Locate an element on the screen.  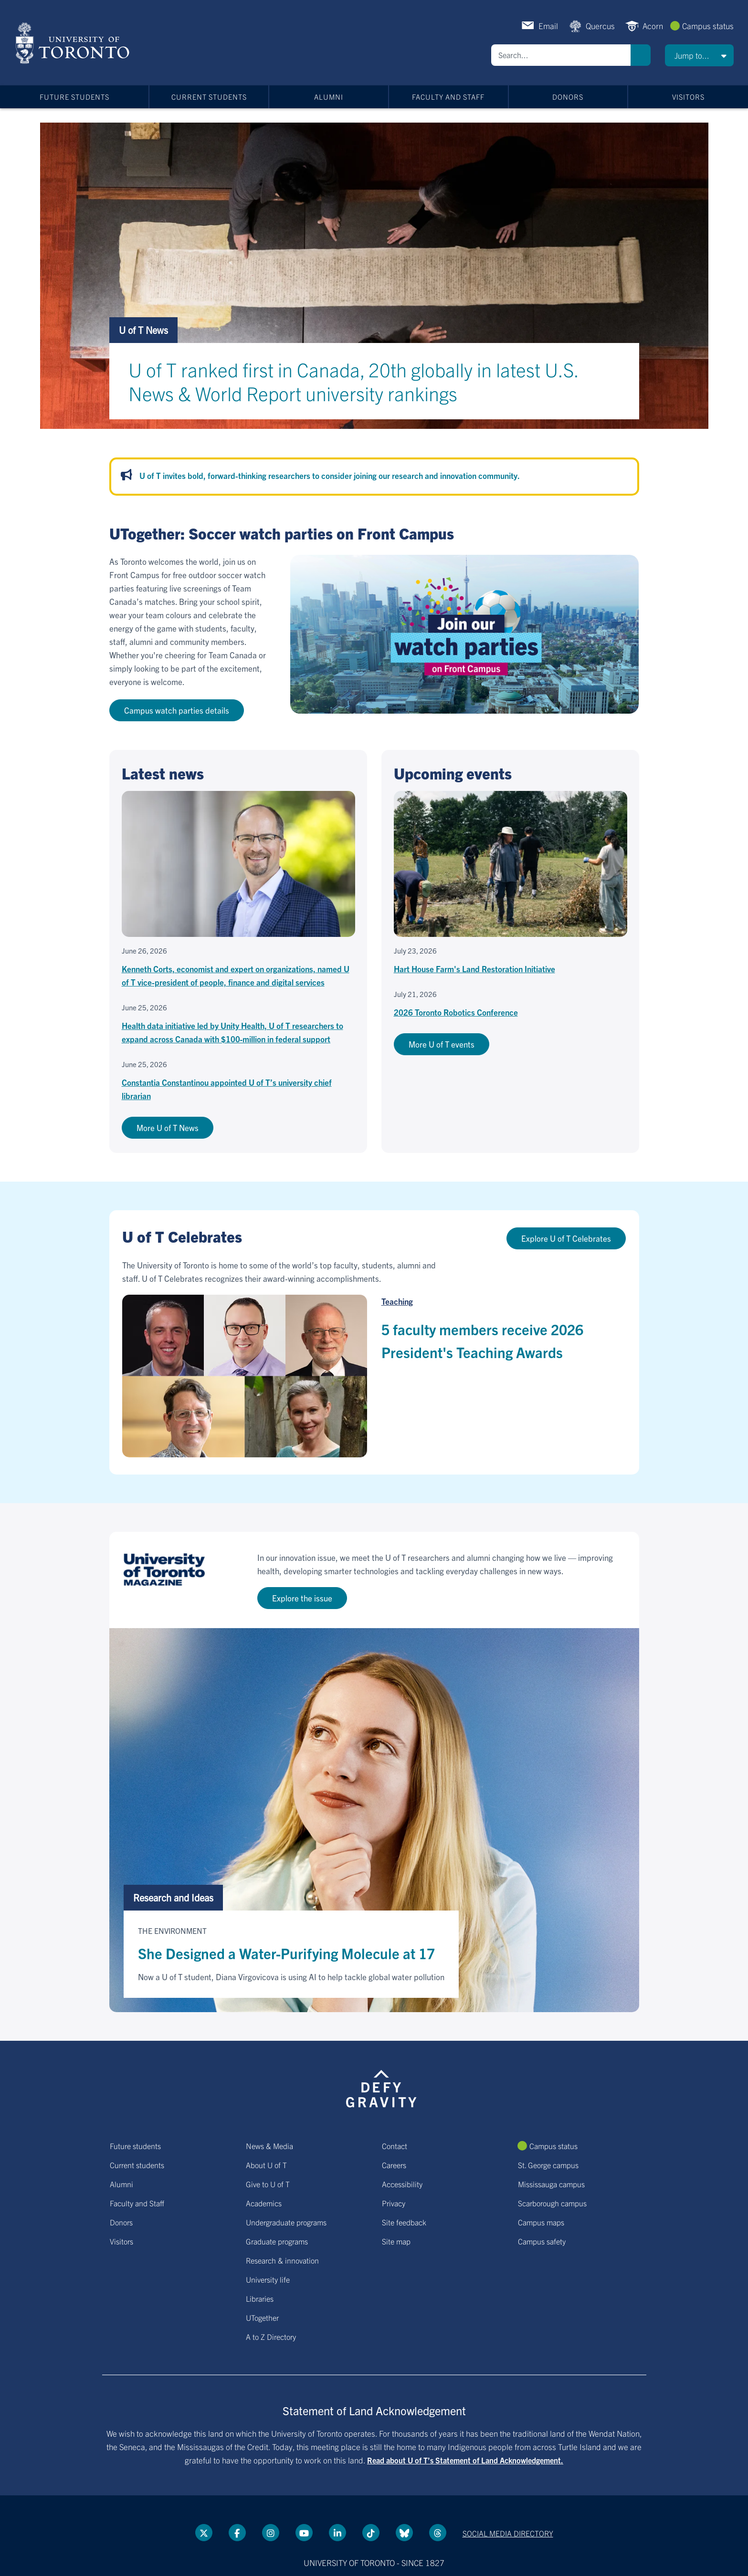
Contact is located at coordinates (394, 2145).